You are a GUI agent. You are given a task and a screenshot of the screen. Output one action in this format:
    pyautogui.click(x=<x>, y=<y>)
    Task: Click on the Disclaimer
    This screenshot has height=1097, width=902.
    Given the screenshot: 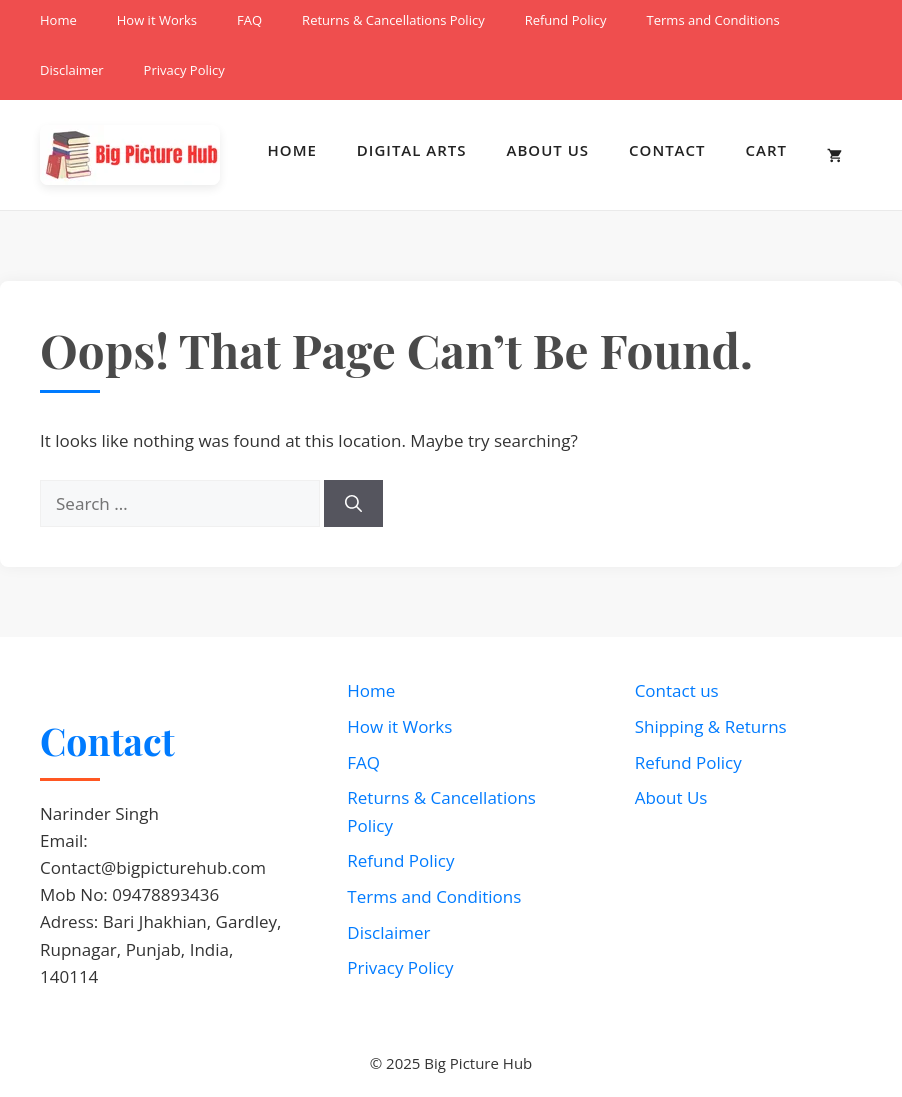 What is the action you would take?
    pyautogui.click(x=72, y=70)
    